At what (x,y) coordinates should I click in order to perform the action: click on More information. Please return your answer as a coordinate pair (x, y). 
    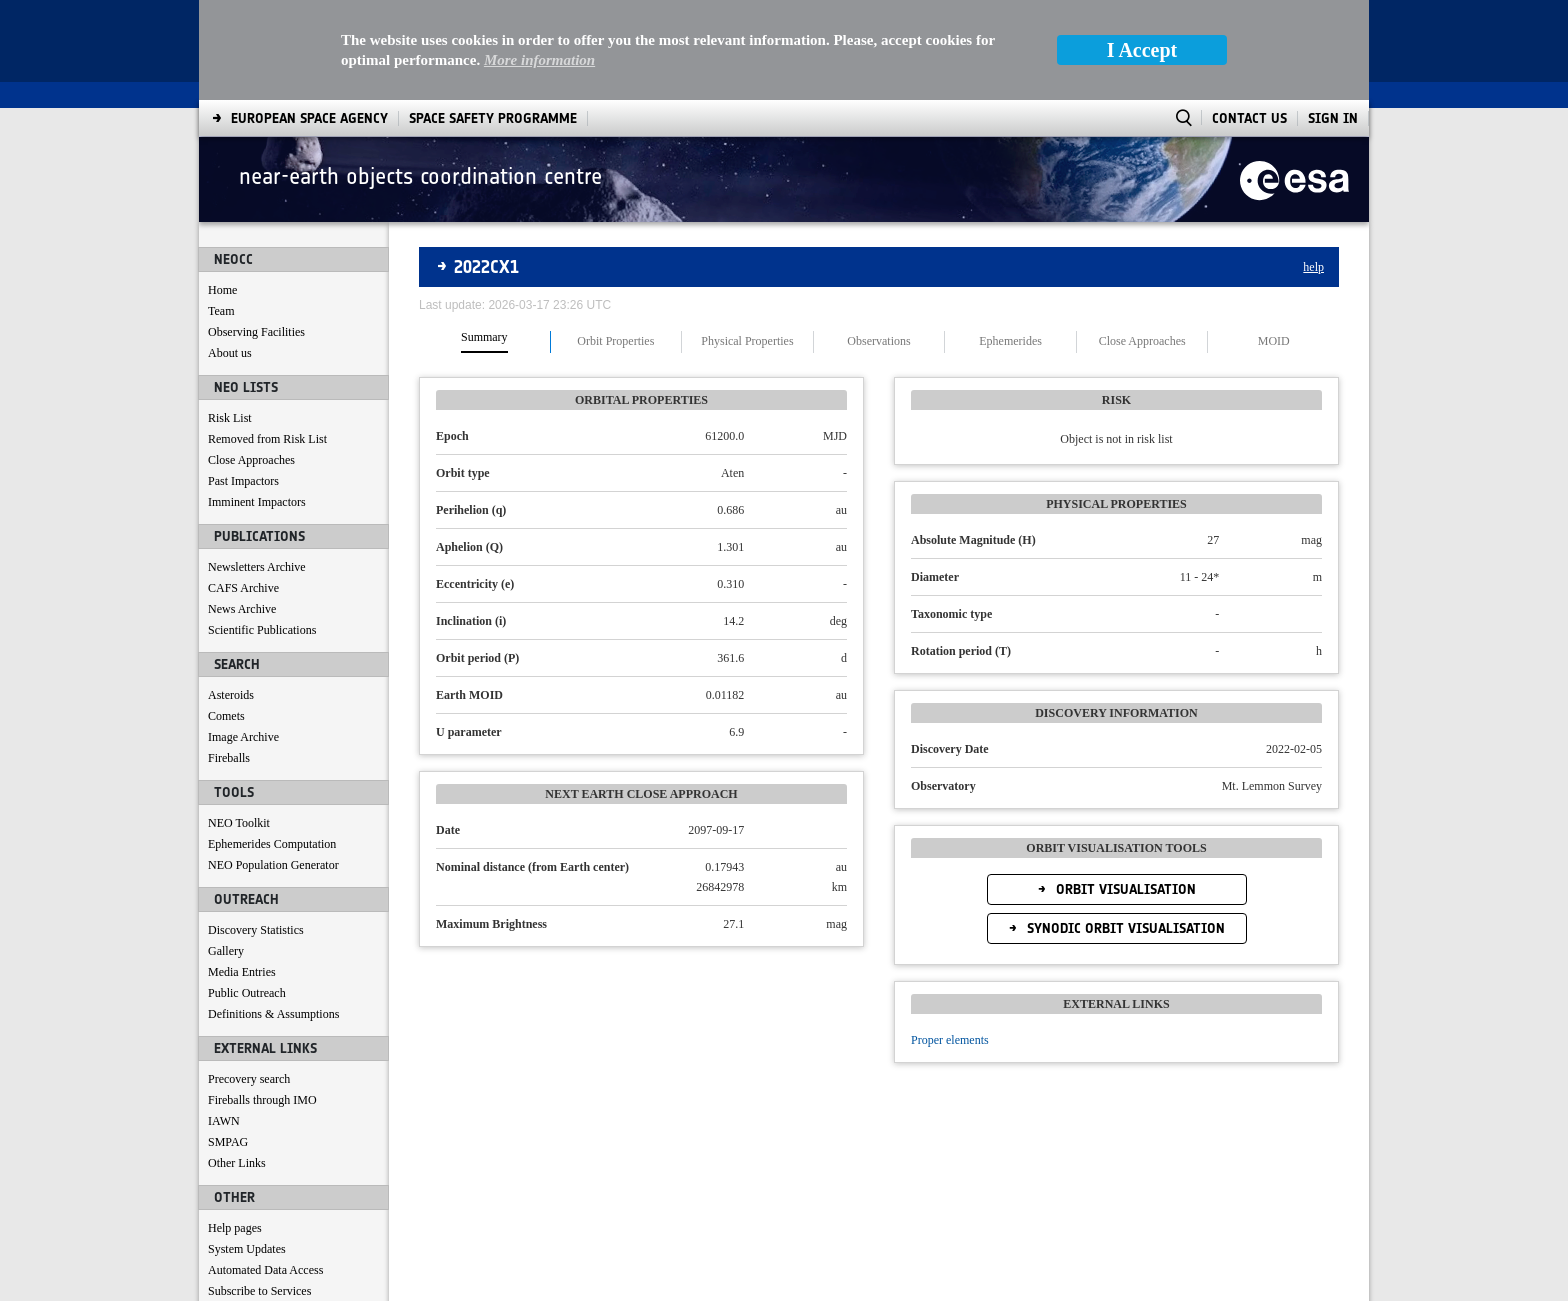
    Looking at the image, I should click on (539, 60).